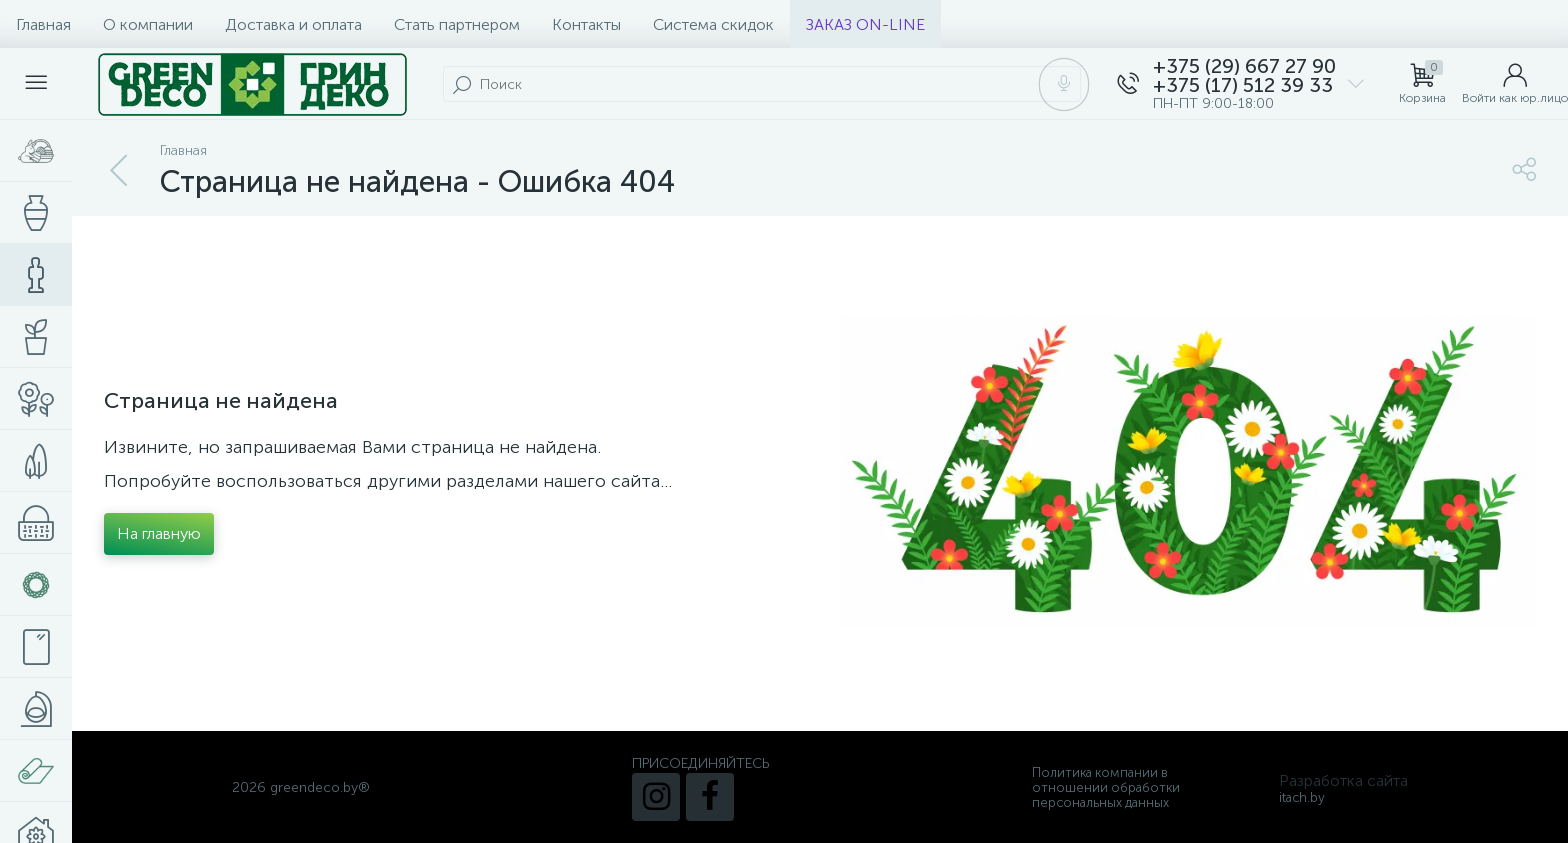 The width and height of the screenshot is (1568, 843). What do you see at coordinates (457, 24) in the screenshot?
I see `Стать партнером` at bounding box center [457, 24].